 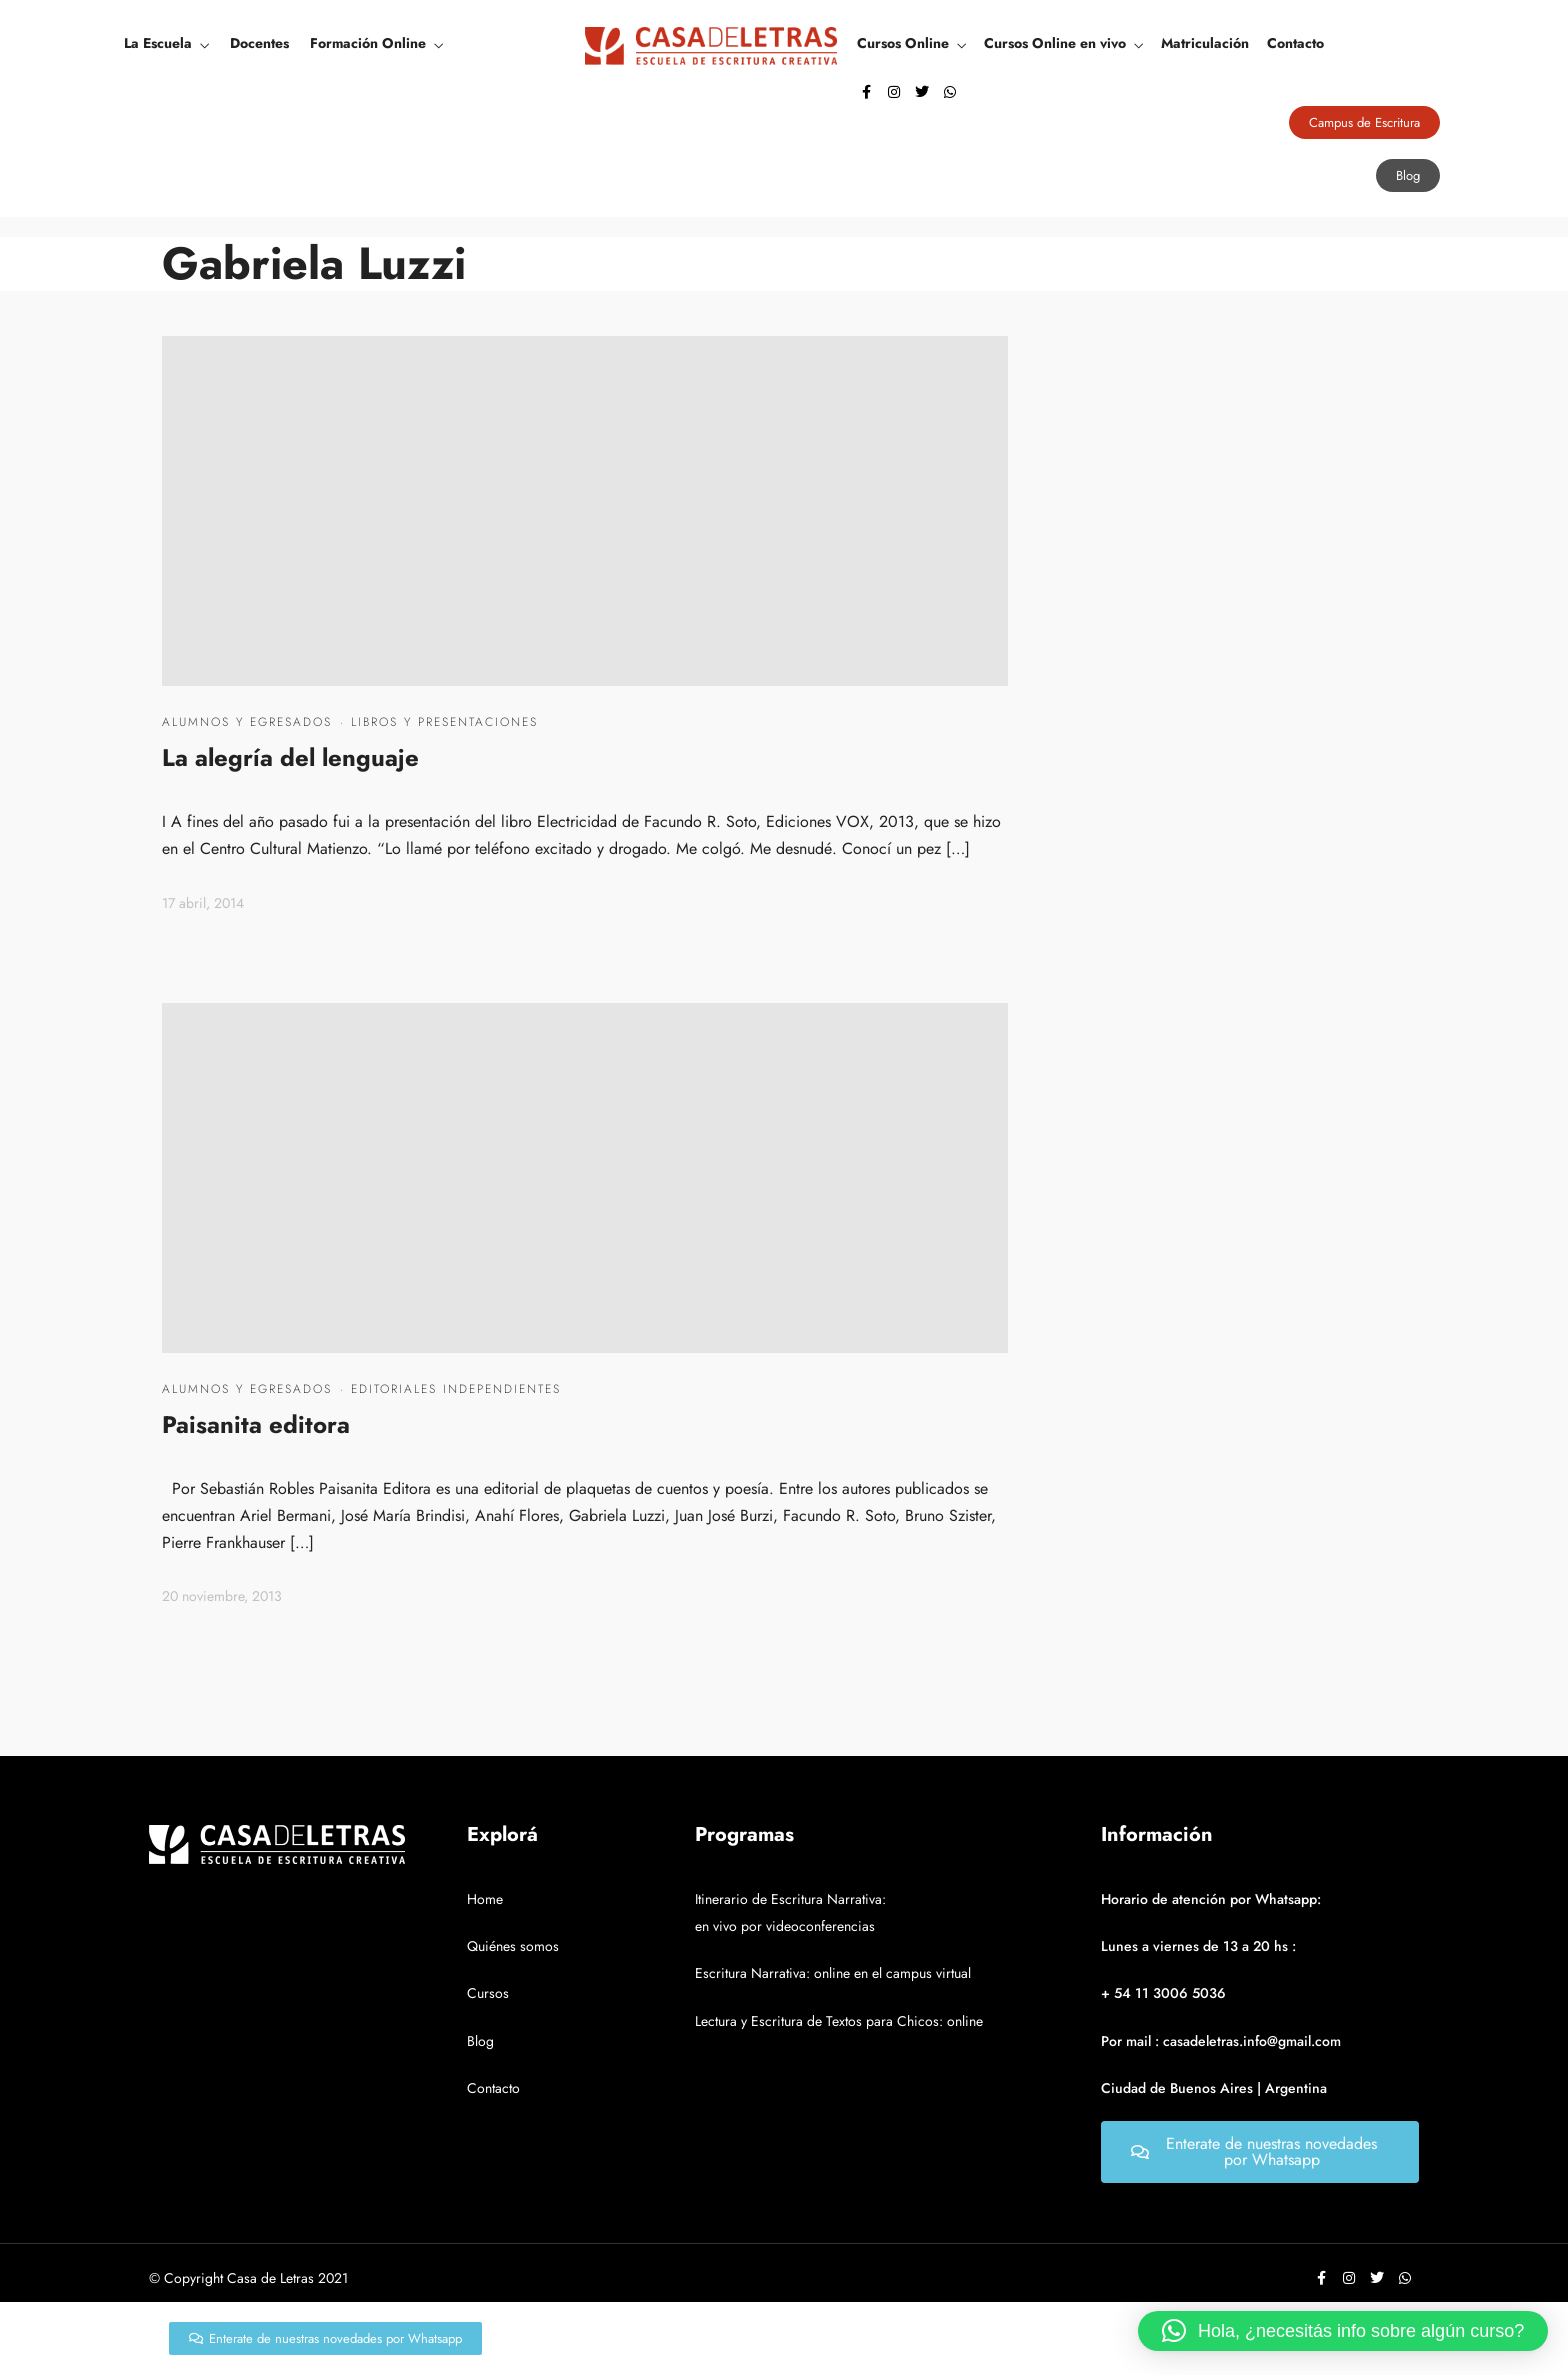 I want to click on 20 noviembre, 2013, so click(x=222, y=1596).